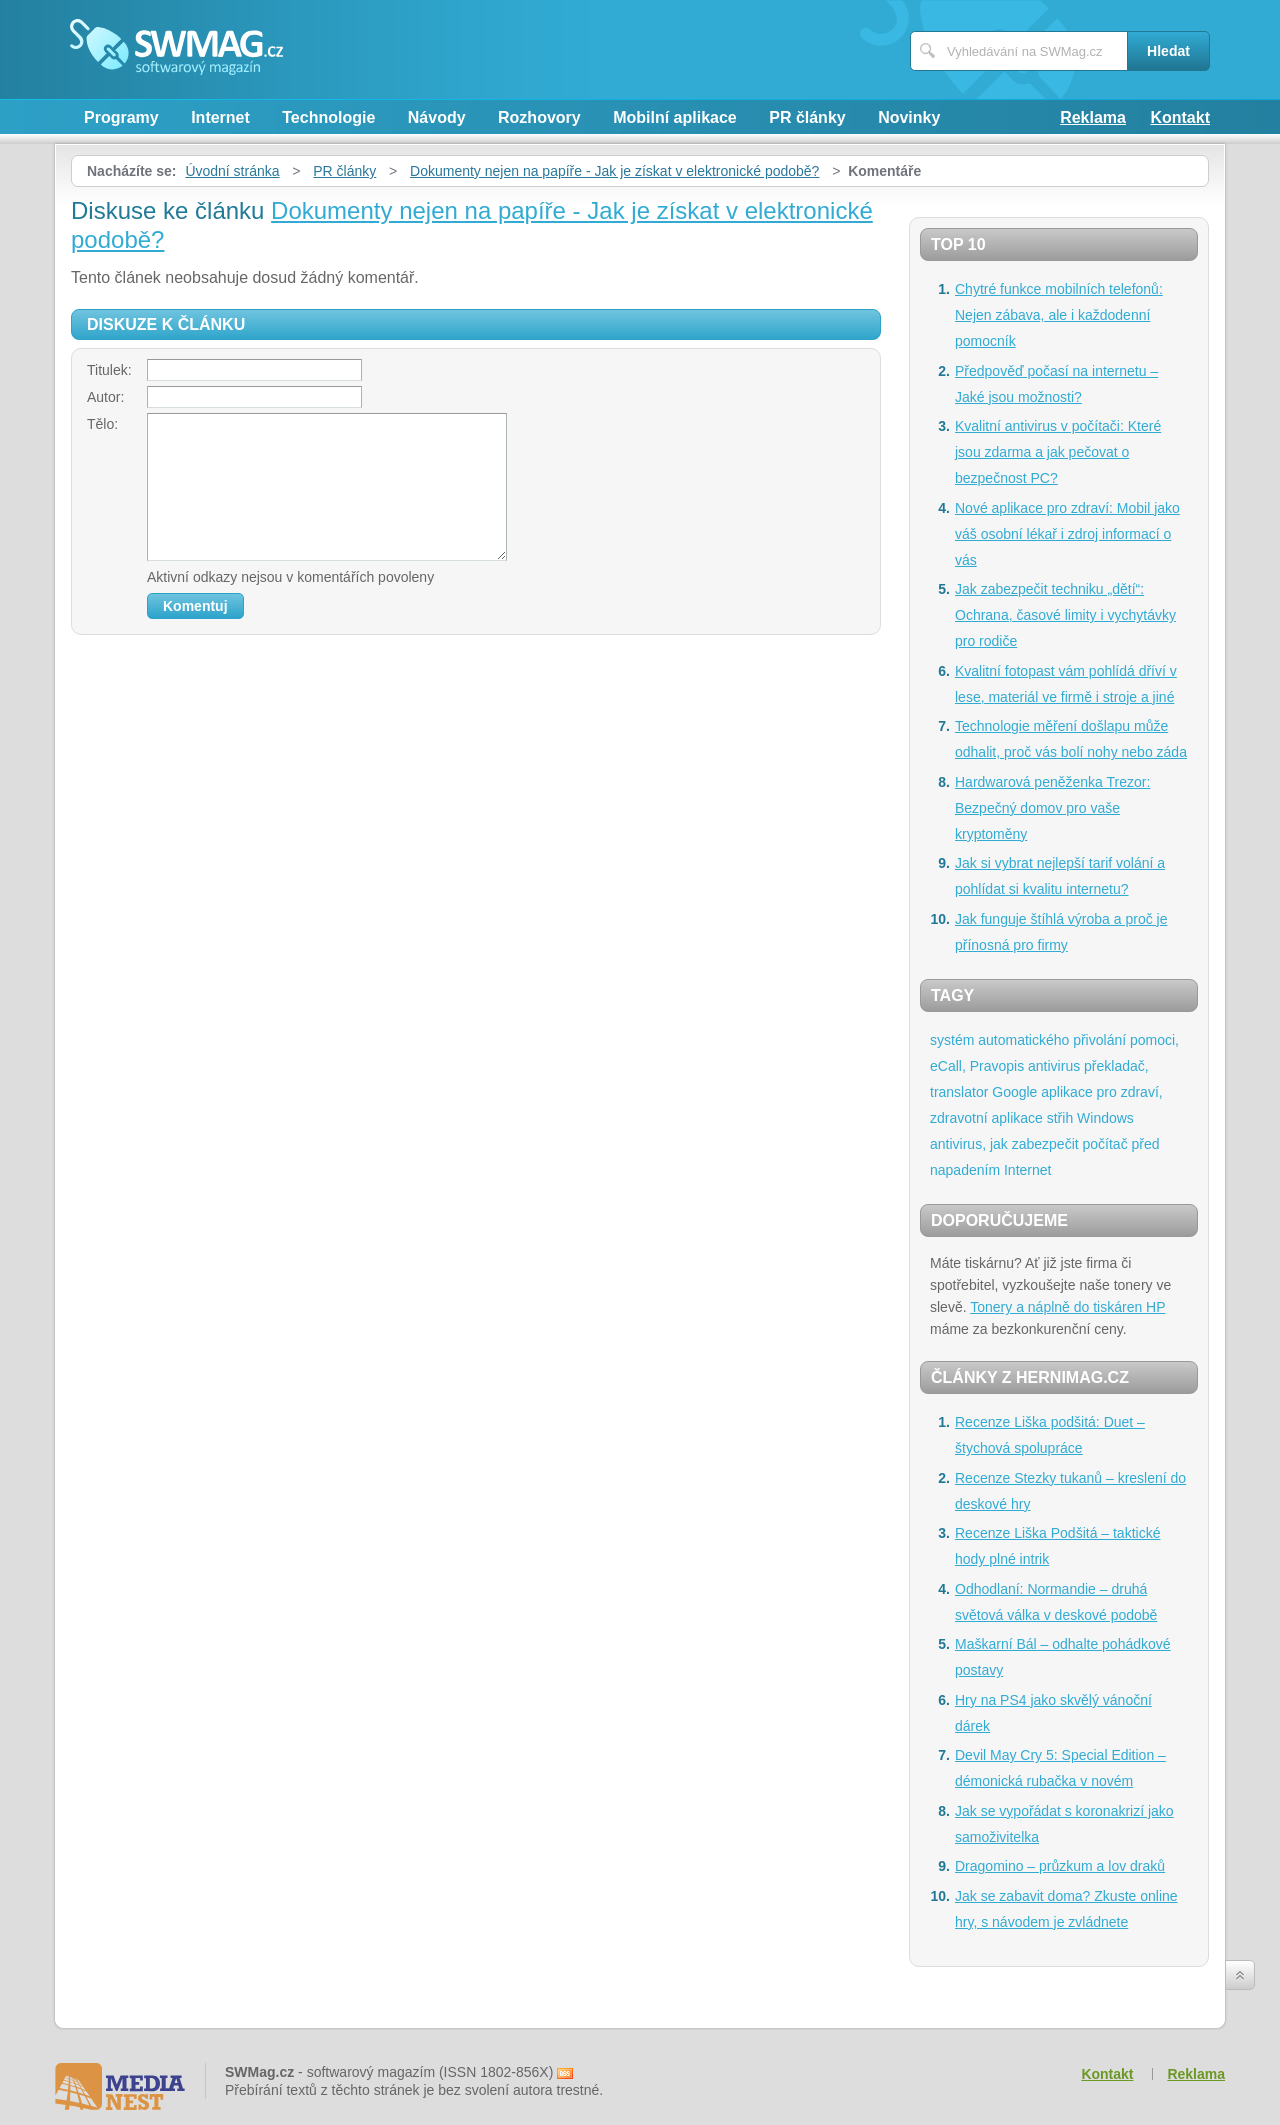  I want to click on Windows, so click(1105, 1118).